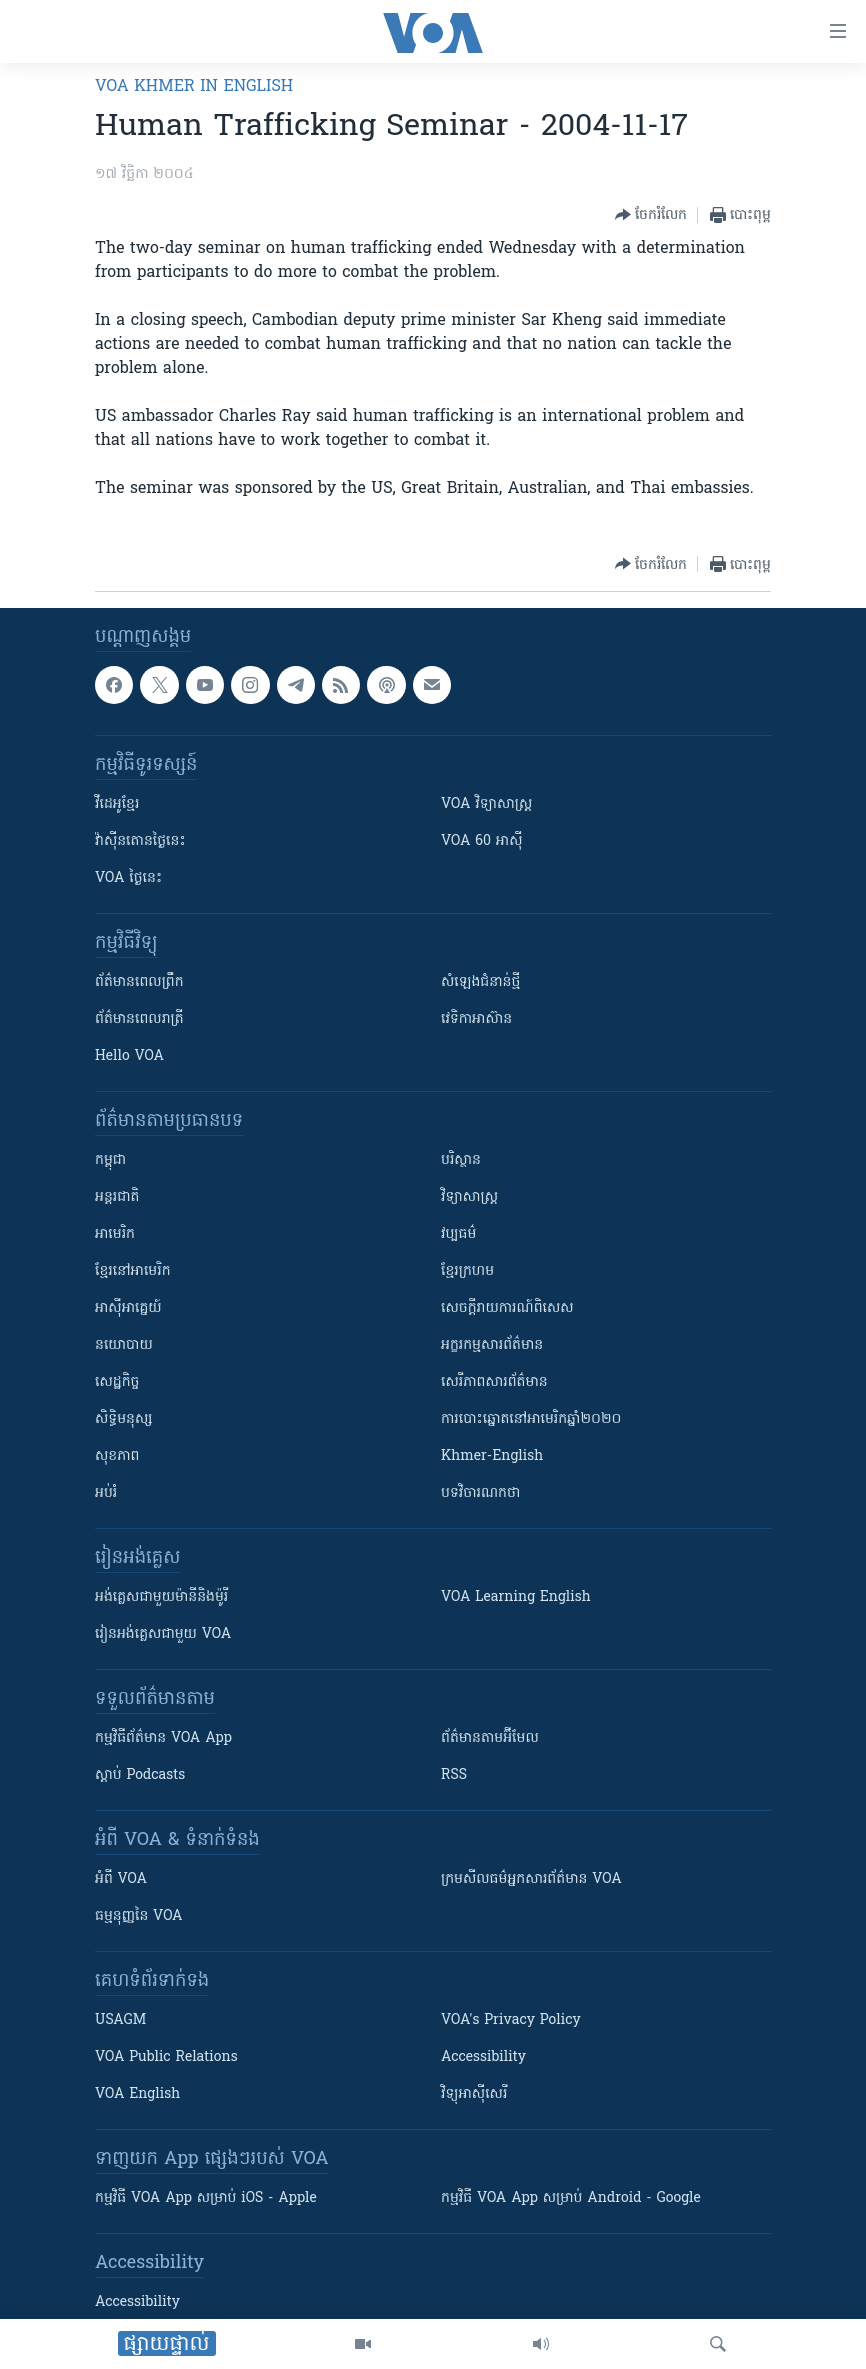 The image size is (866, 2369). Describe the element at coordinates (120, 2020) in the screenshot. I see `USAGM` at that location.